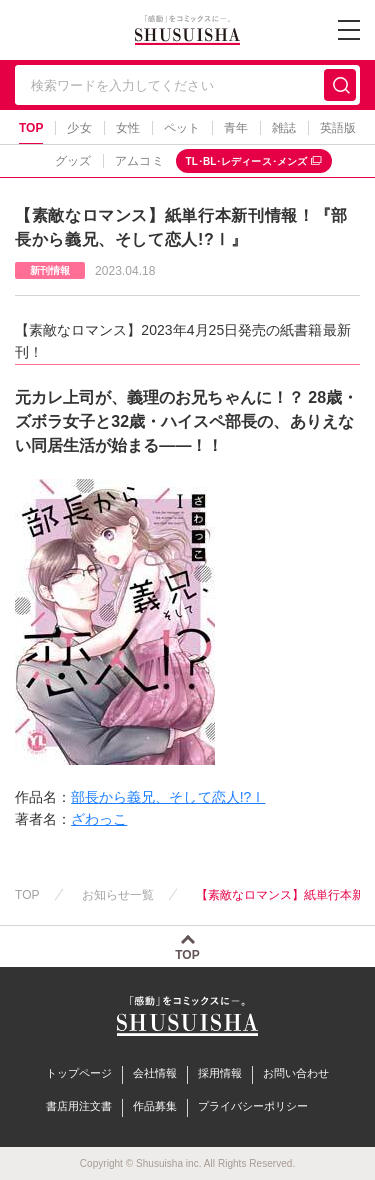  What do you see at coordinates (253, 1106) in the screenshot?
I see `プライバシーポリシー` at bounding box center [253, 1106].